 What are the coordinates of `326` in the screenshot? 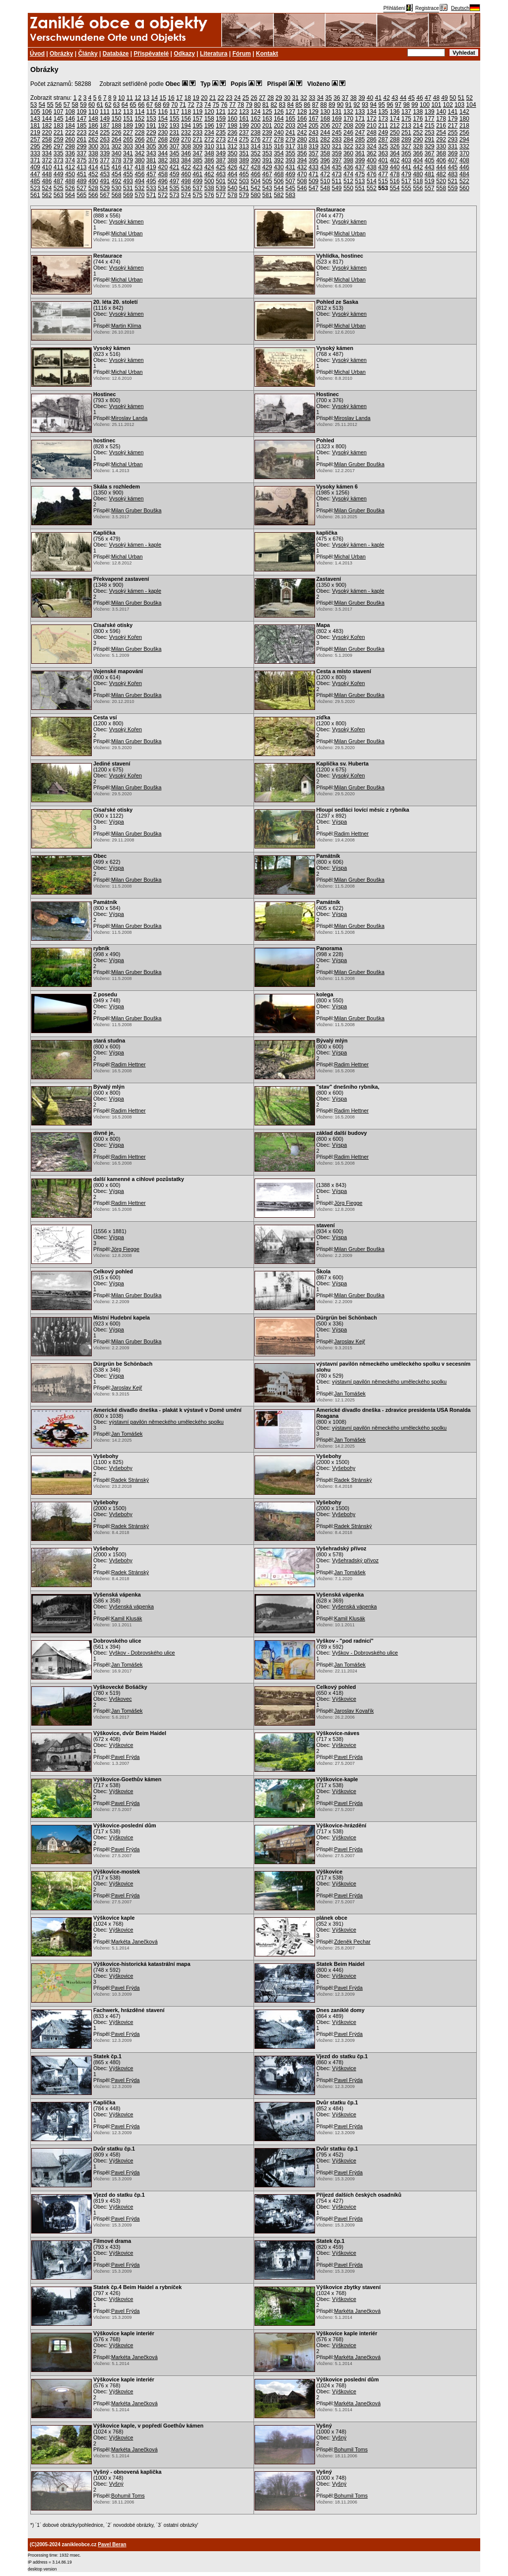 It's located at (395, 146).